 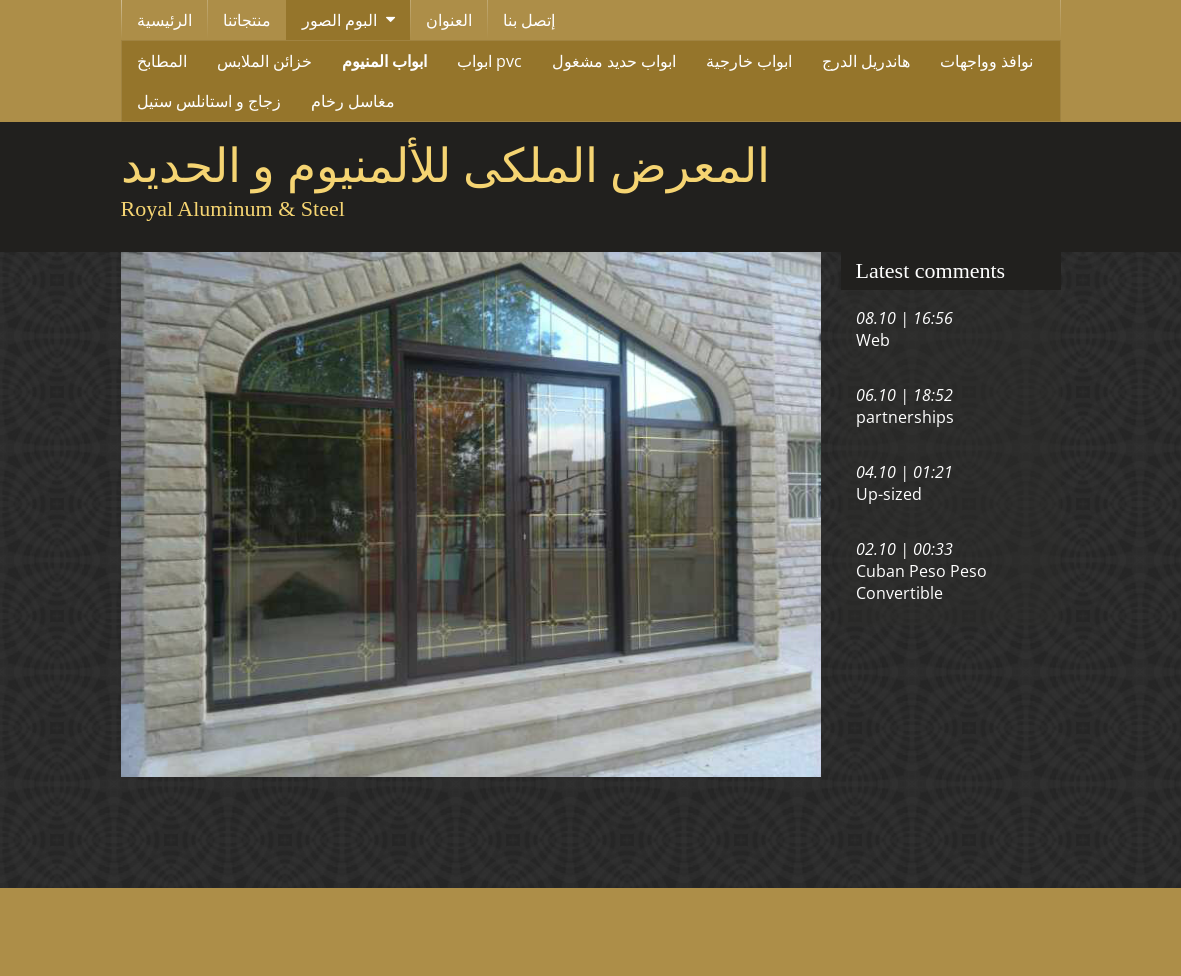 I want to click on المعرض الملكى للألمنيوم و الحديد, so click(x=445, y=166).